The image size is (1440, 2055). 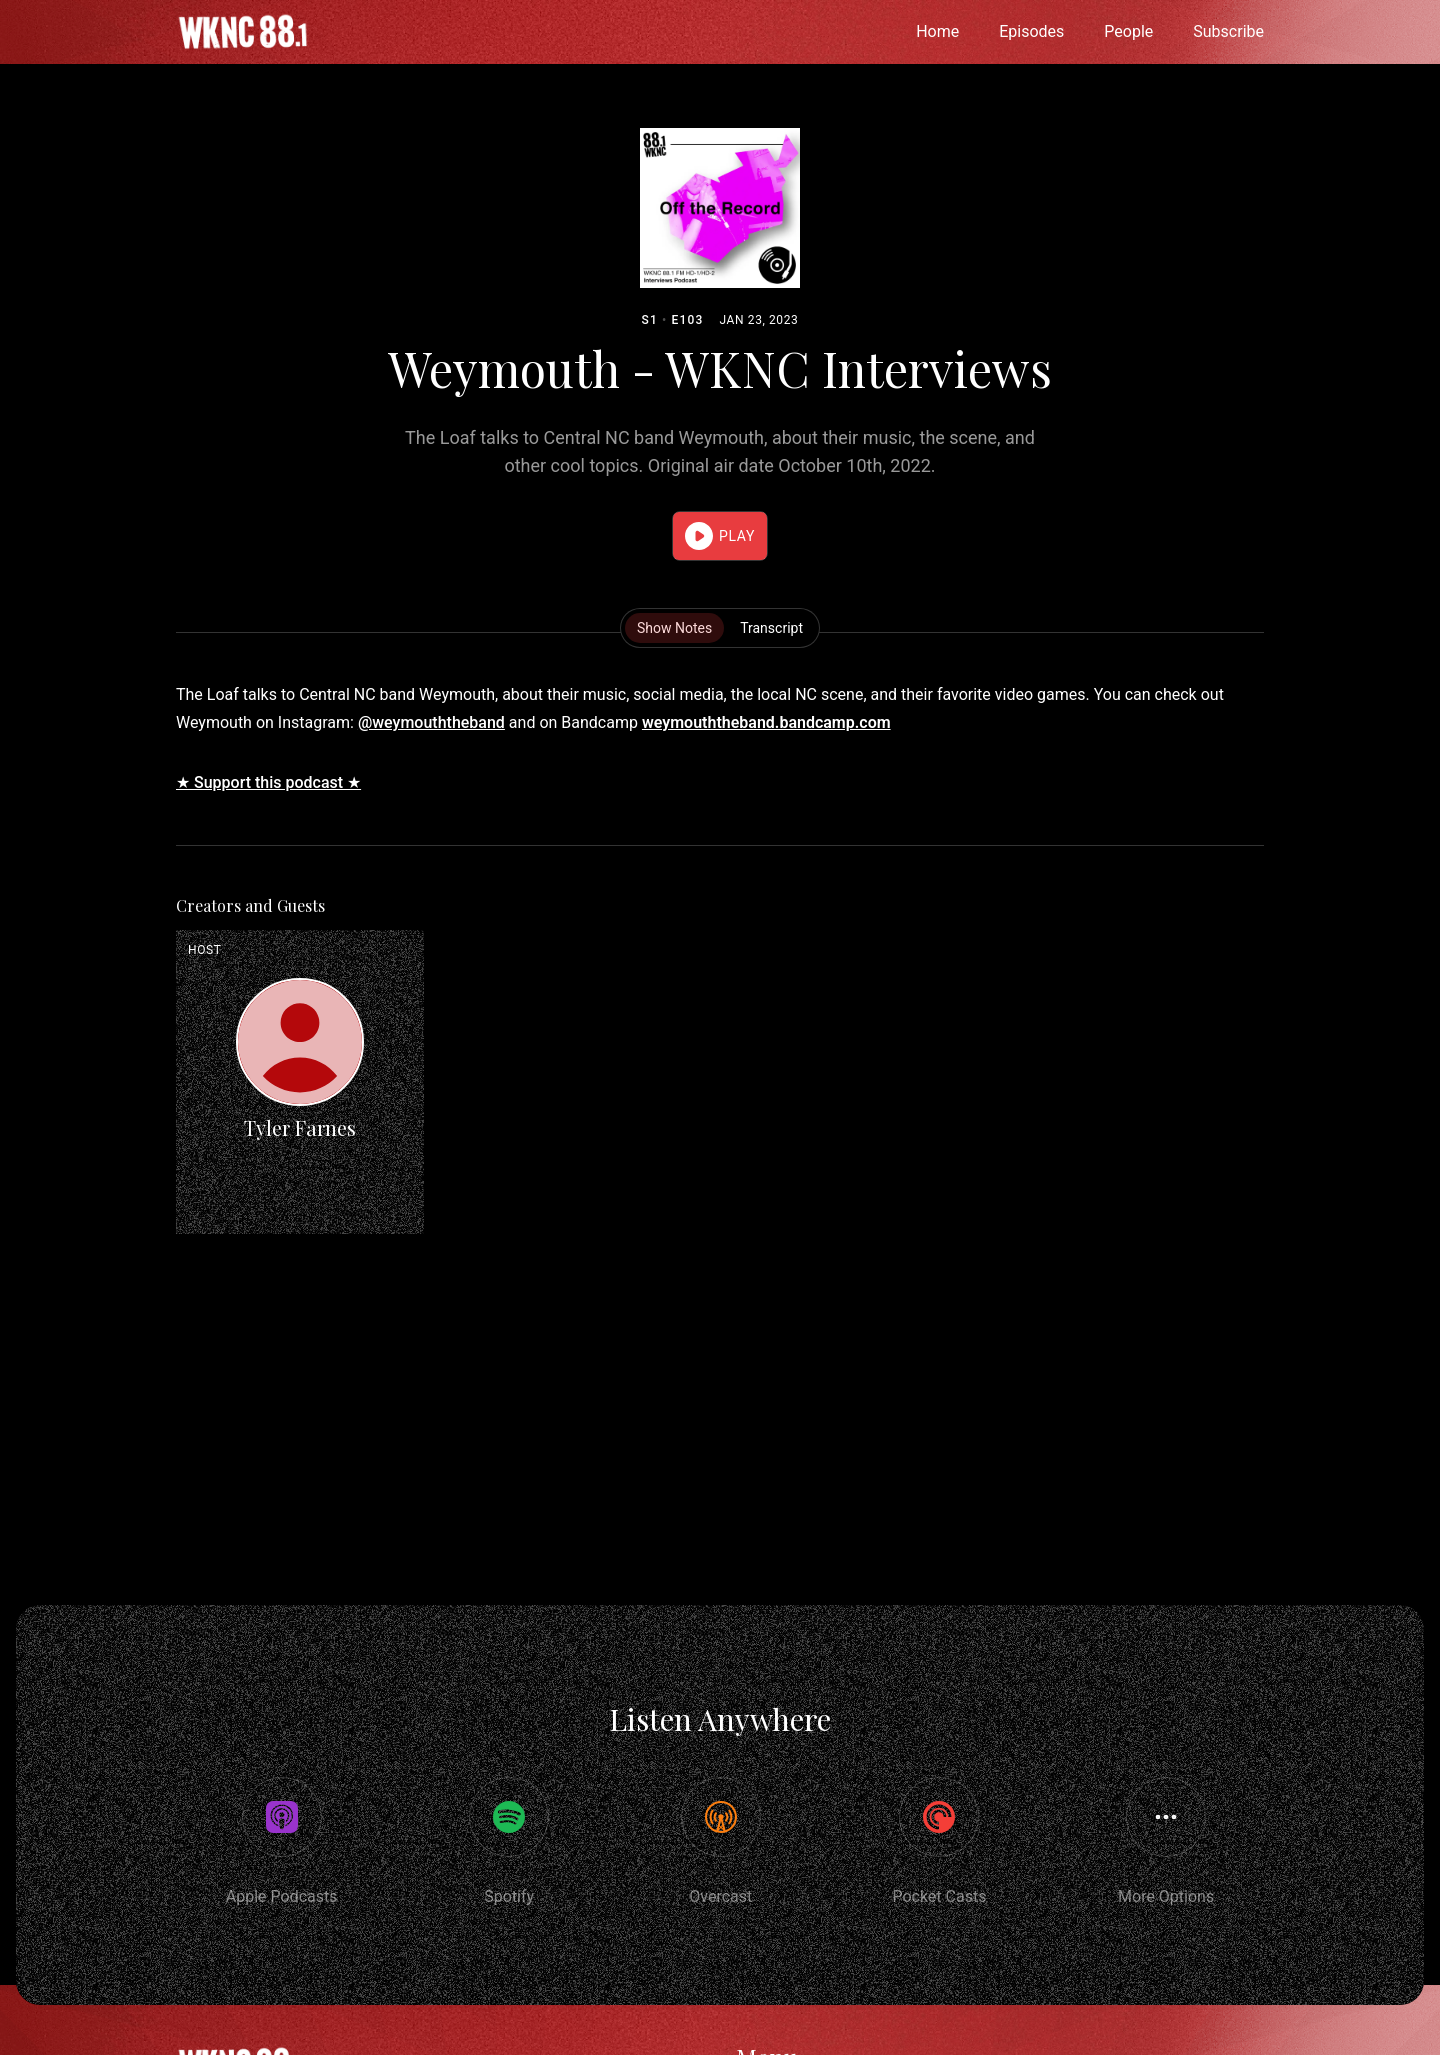 What do you see at coordinates (431, 722) in the screenshot?
I see `@weymouththeband` at bounding box center [431, 722].